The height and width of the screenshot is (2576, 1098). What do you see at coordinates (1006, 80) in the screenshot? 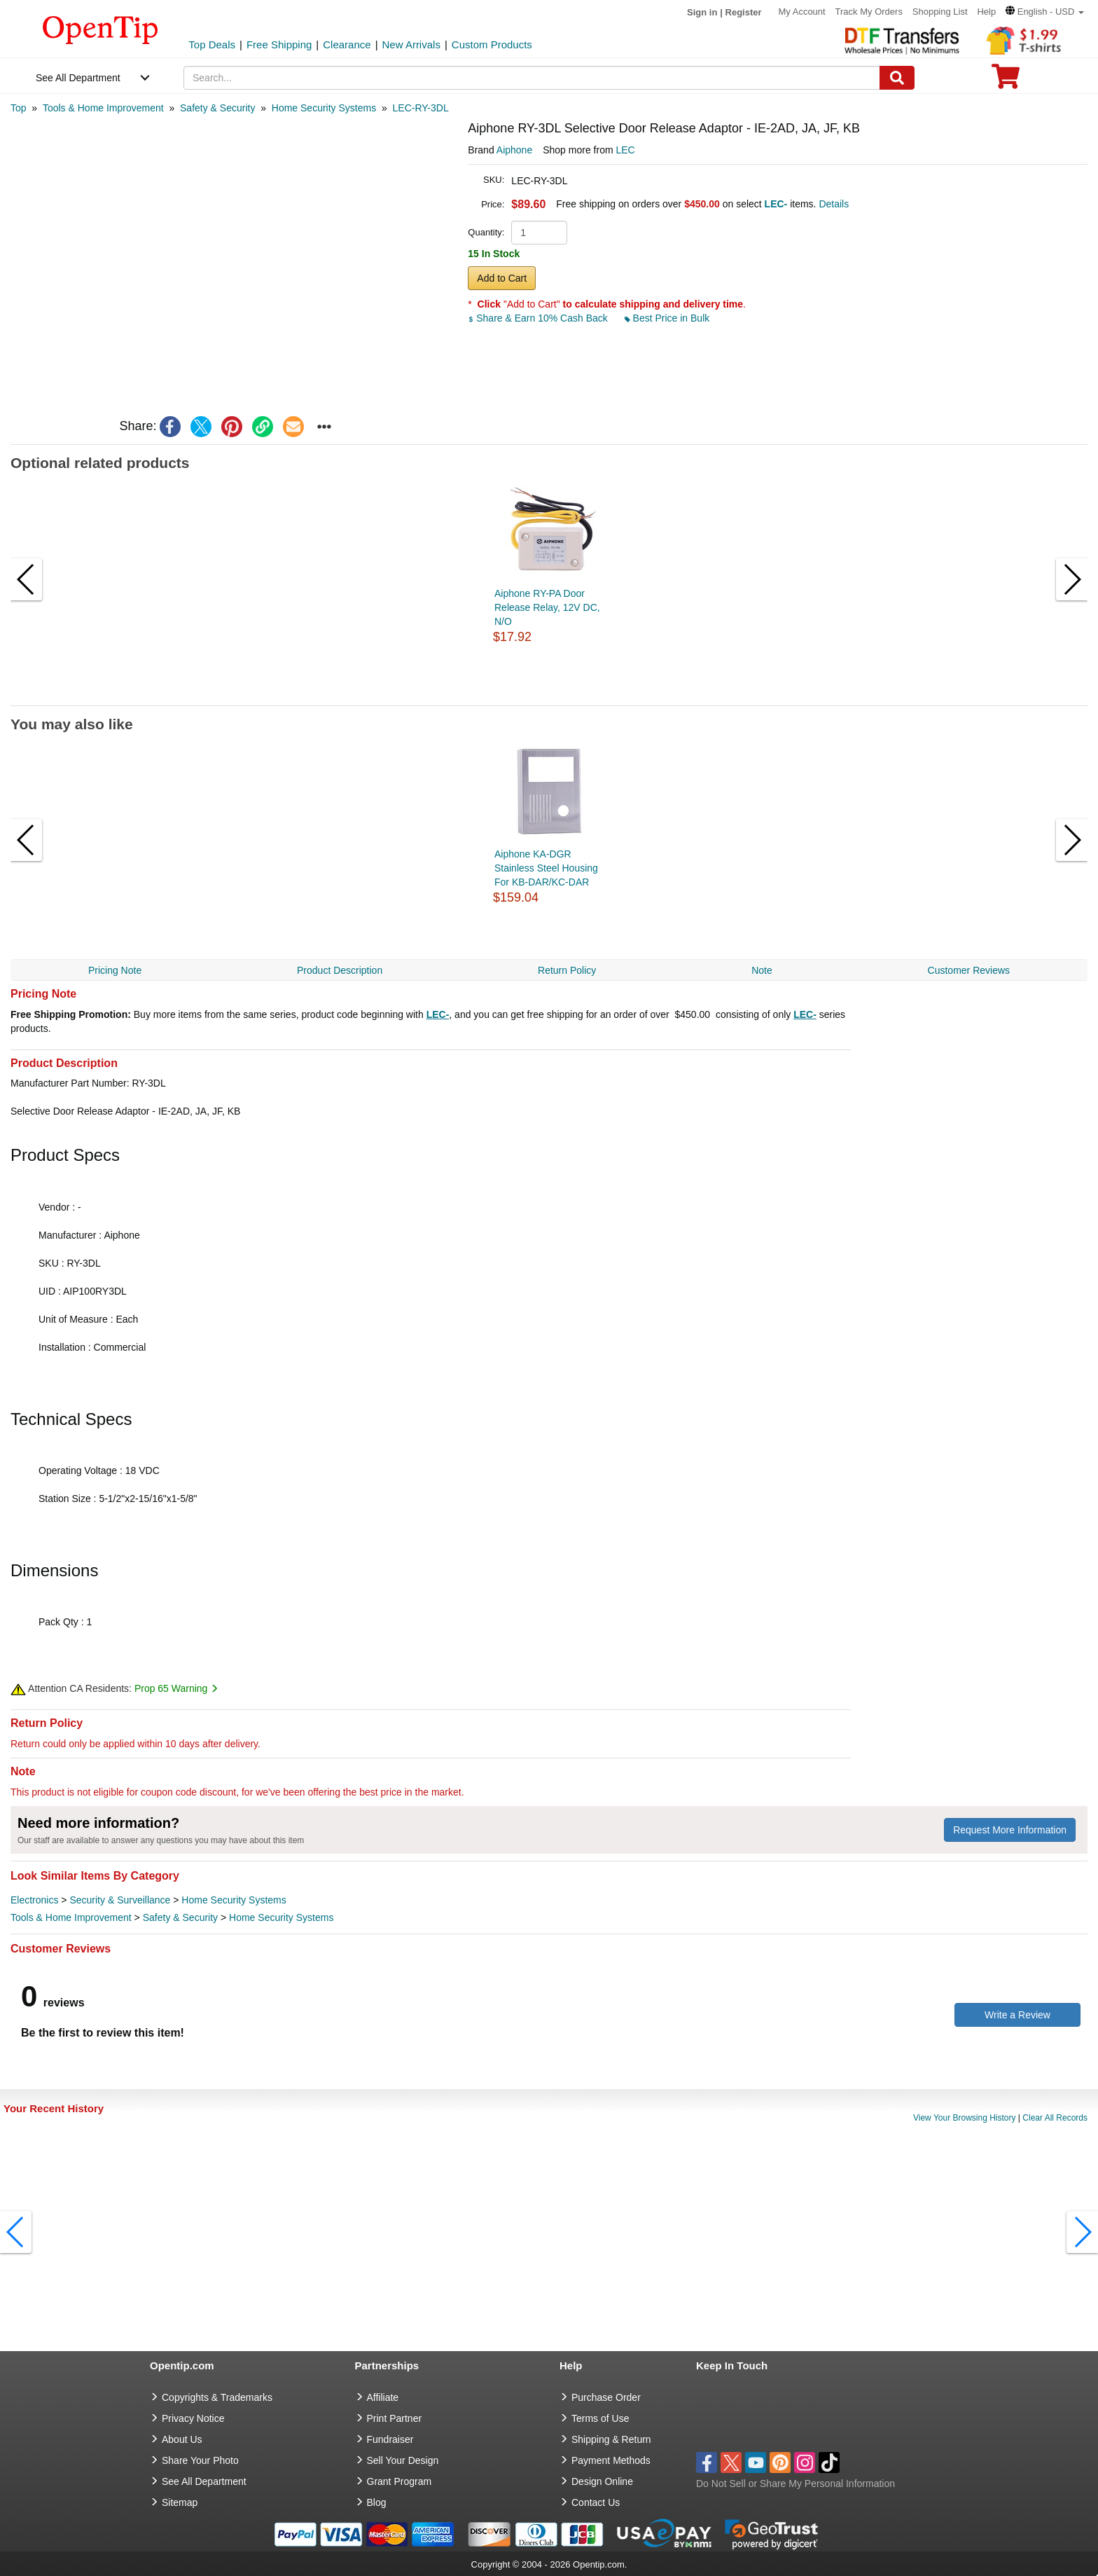
I see `[0 item in cart]` at bounding box center [1006, 80].